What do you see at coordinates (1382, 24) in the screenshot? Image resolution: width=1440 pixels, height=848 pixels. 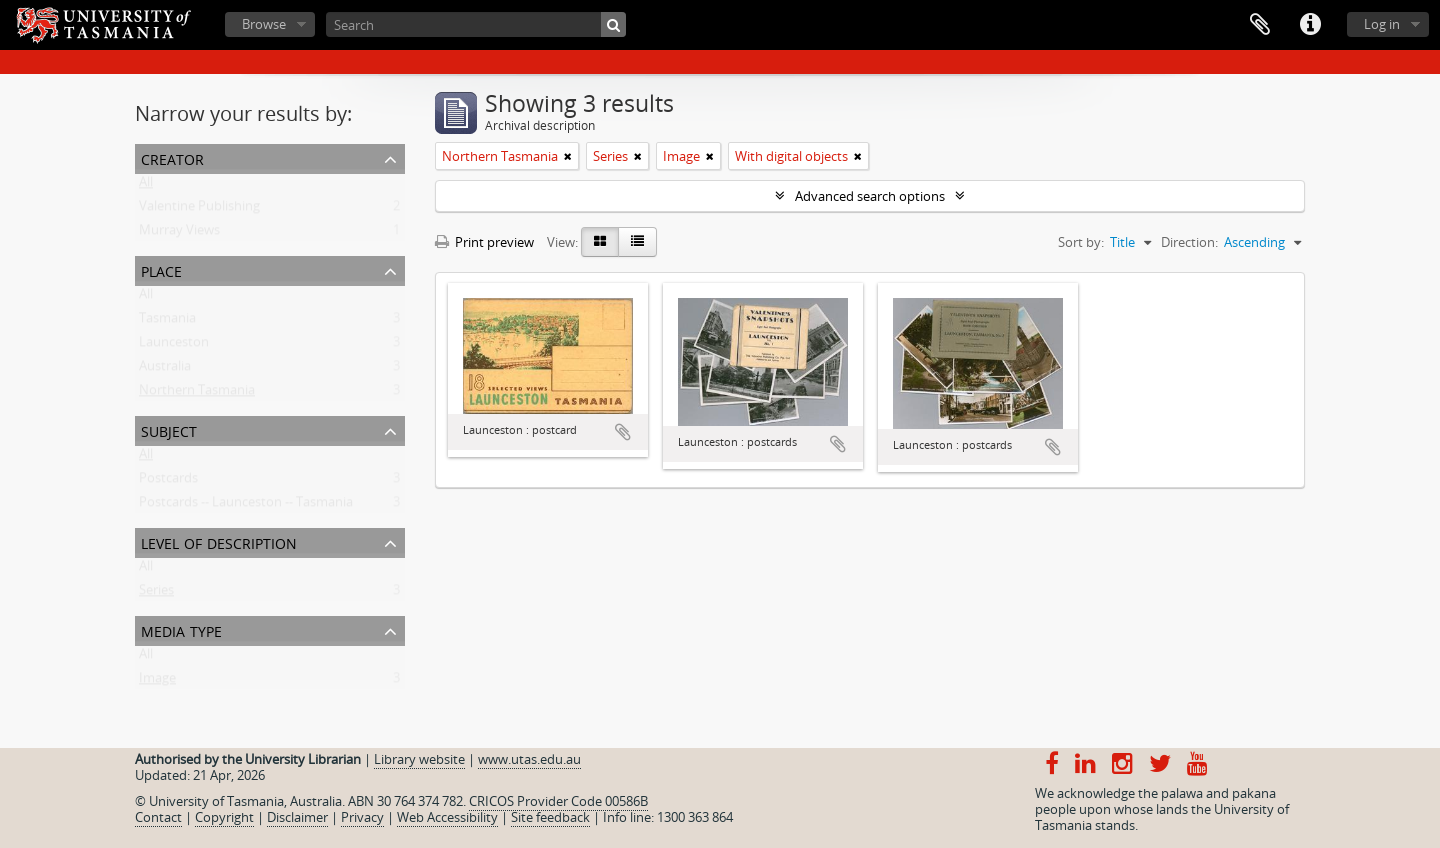 I see `Log in` at bounding box center [1382, 24].